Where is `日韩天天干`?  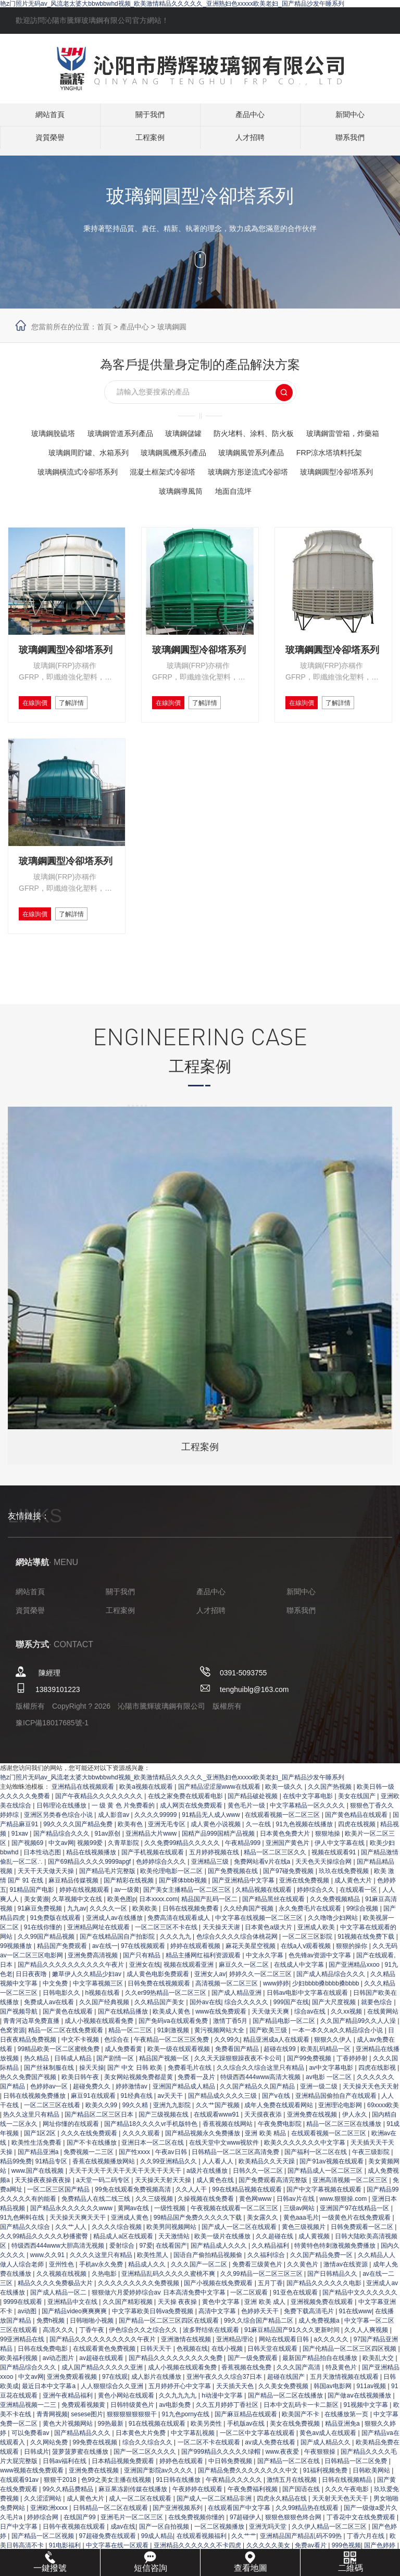
日韩天天干 is located at coordinates (156, 2356).